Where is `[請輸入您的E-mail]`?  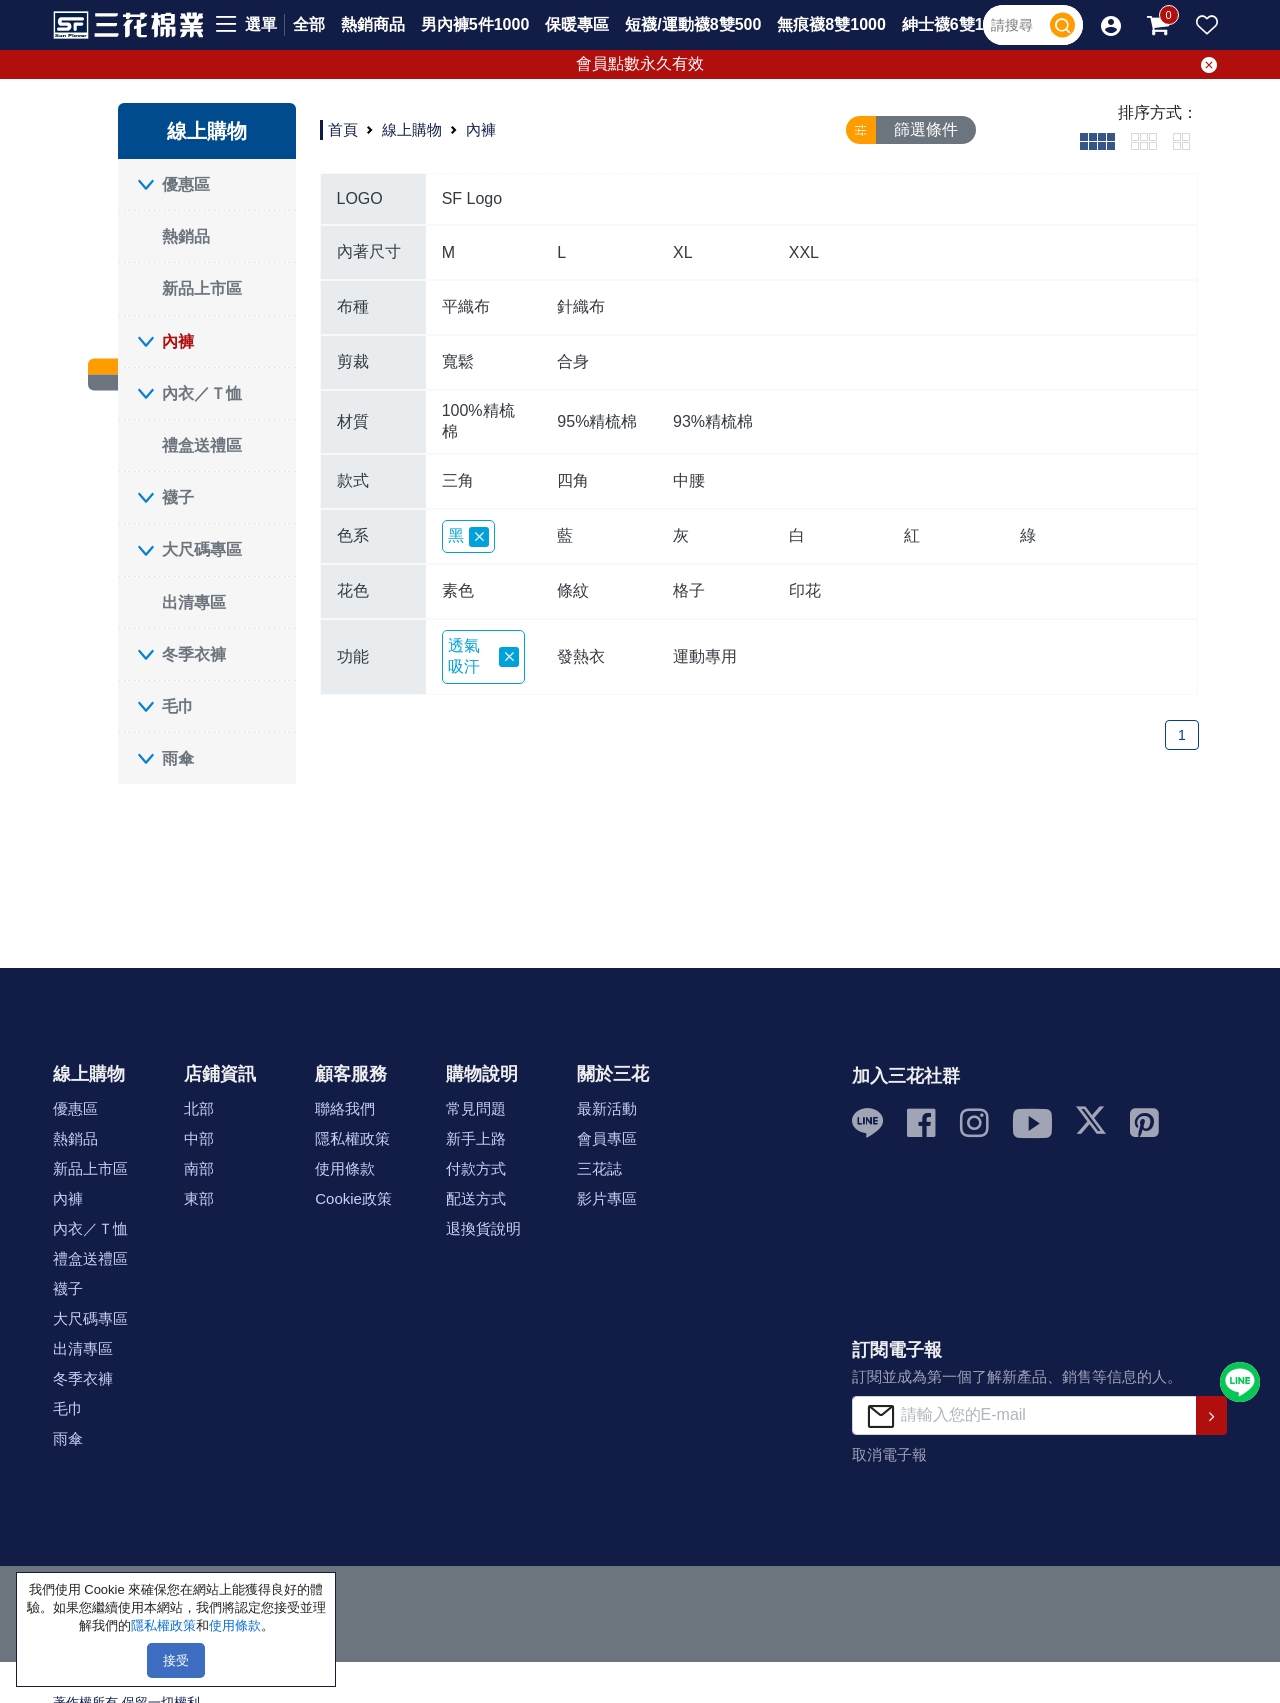
[請輸入您的E-mail] is located at coordinates (1024, 1415).